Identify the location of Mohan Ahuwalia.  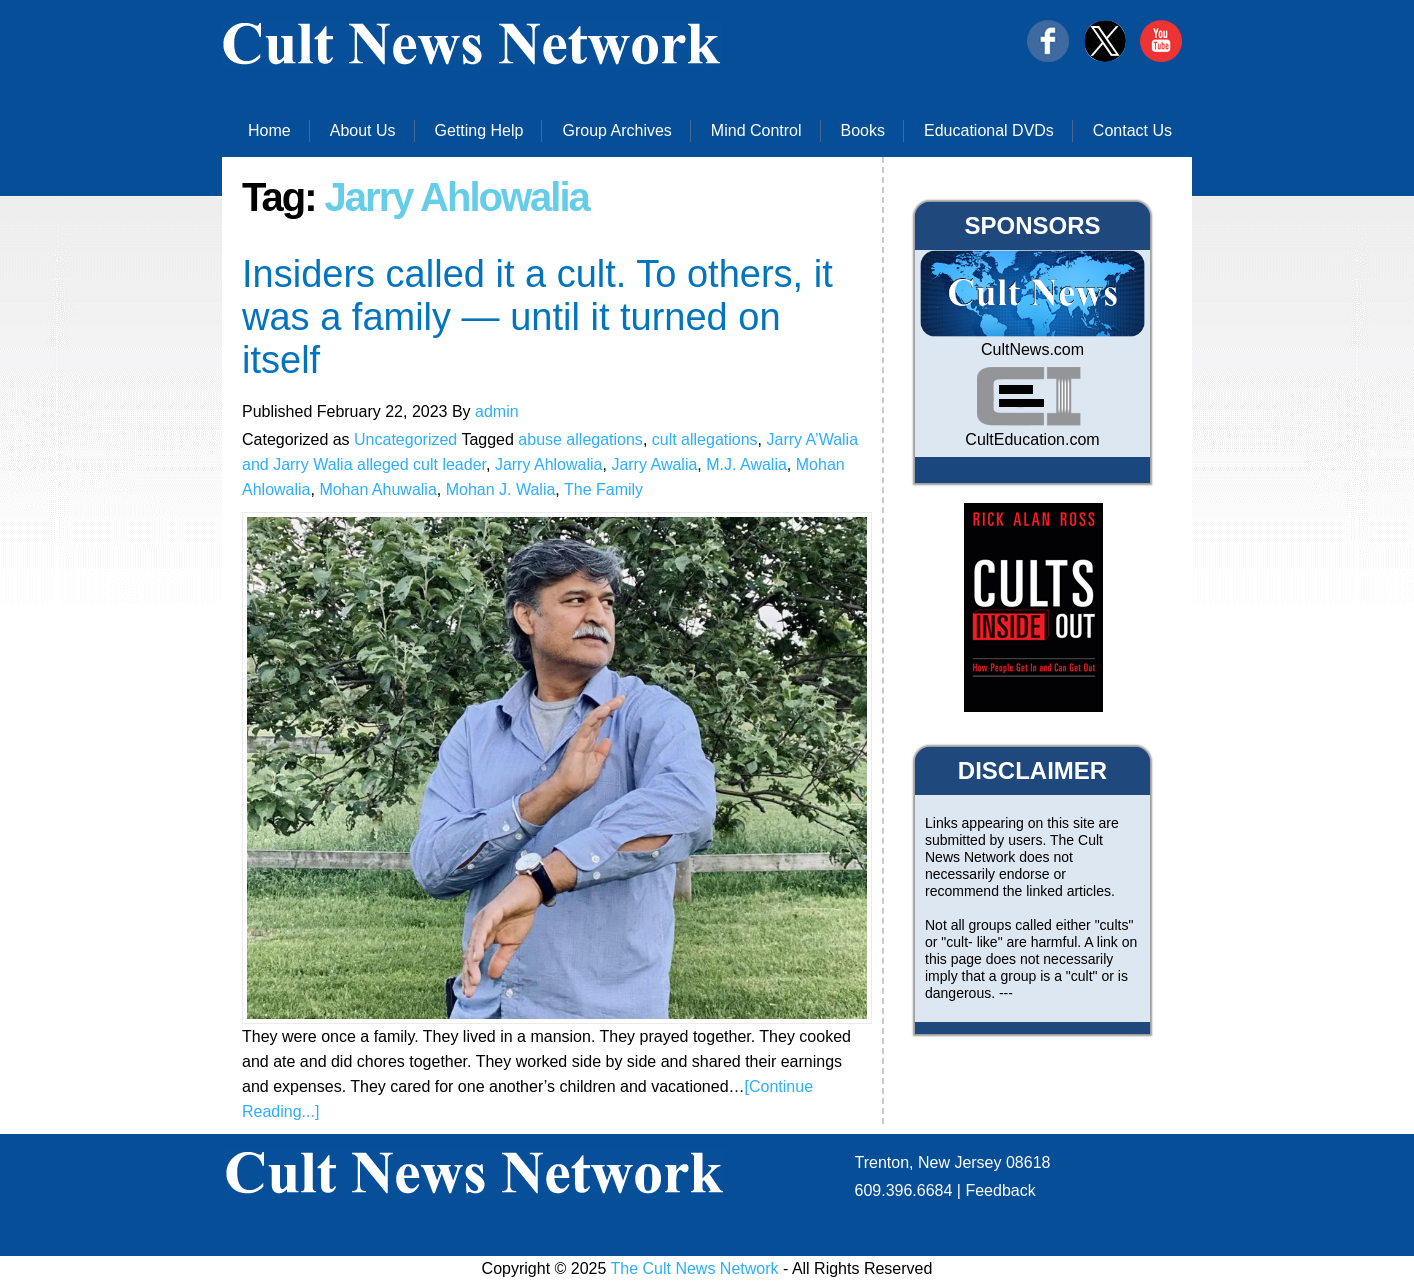
(377, 489).